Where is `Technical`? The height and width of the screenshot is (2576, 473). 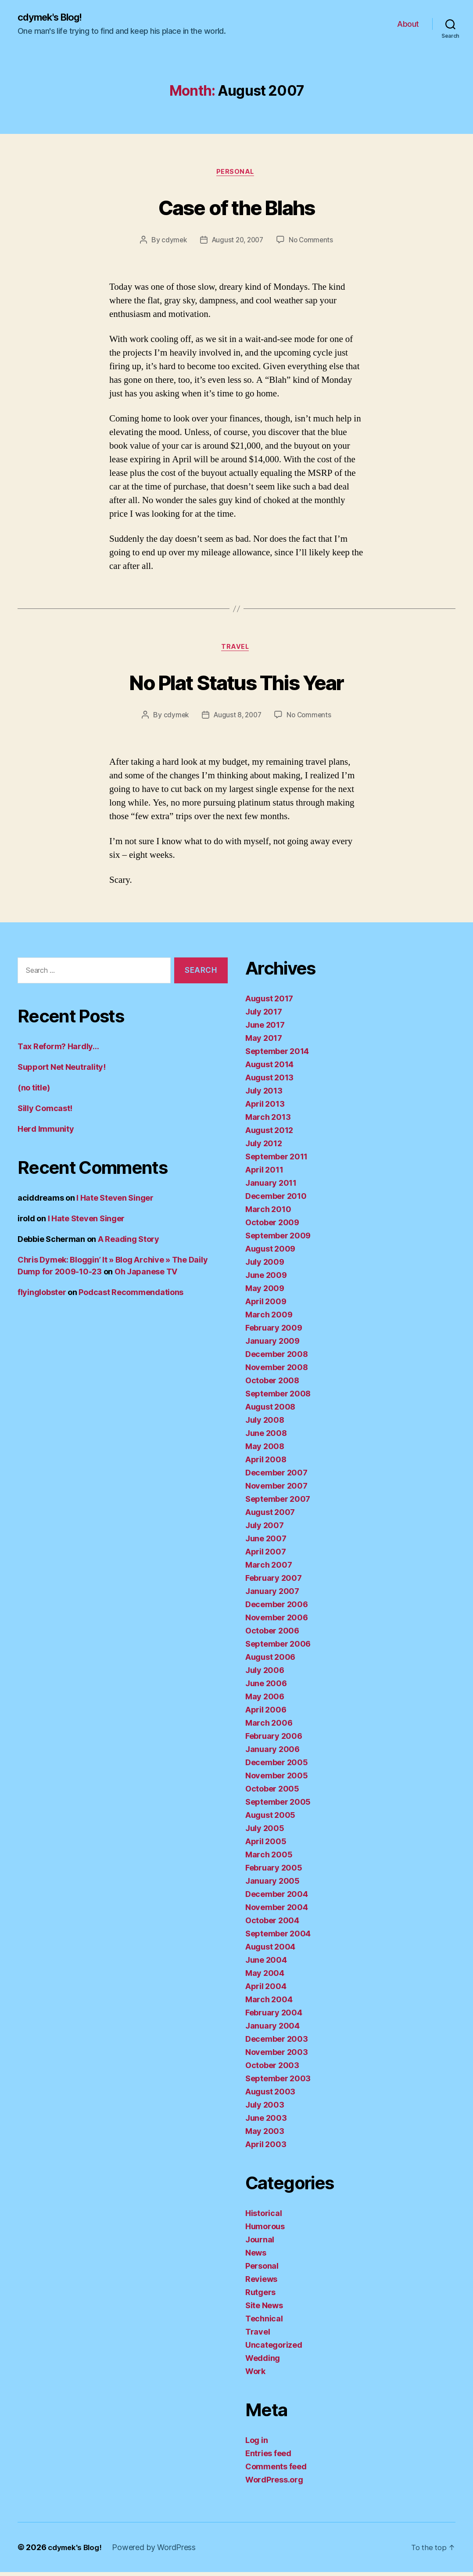
Technical is located at coordinates (264, 2322).